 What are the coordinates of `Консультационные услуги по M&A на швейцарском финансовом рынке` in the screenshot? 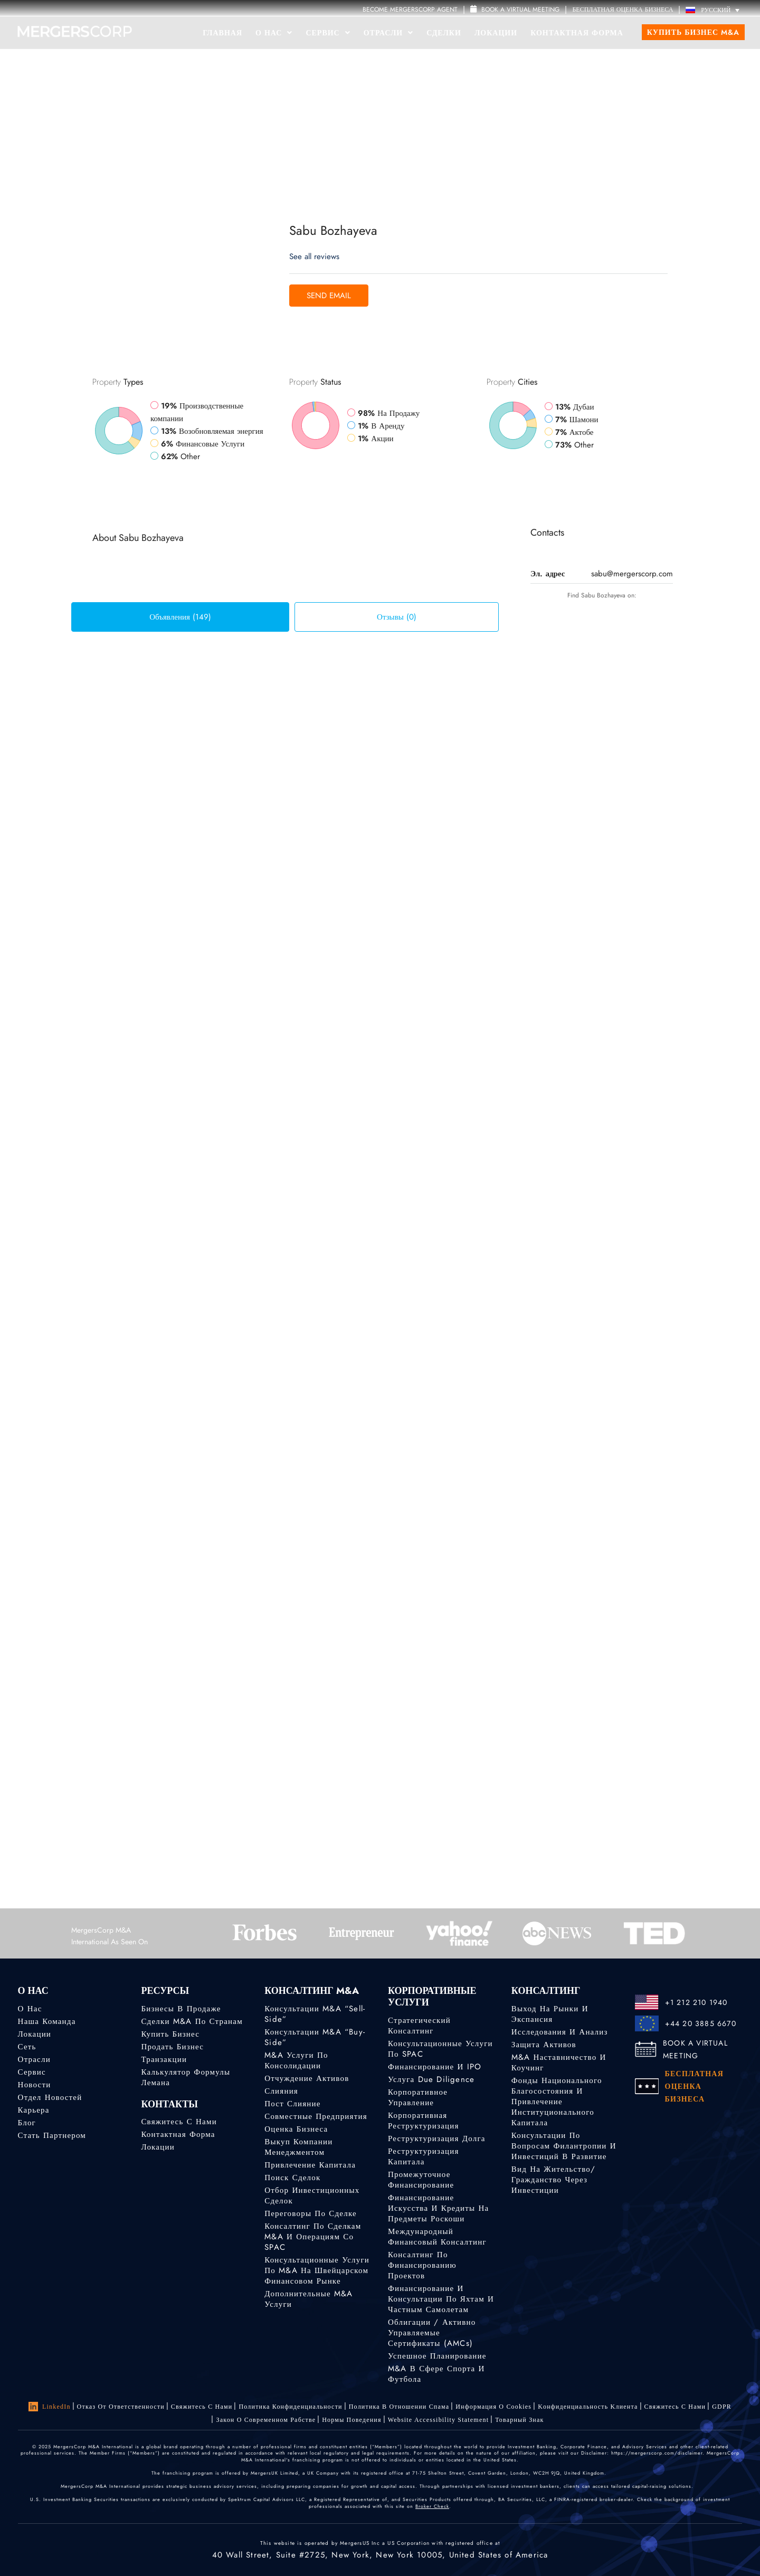 It's located at (316, 2270).